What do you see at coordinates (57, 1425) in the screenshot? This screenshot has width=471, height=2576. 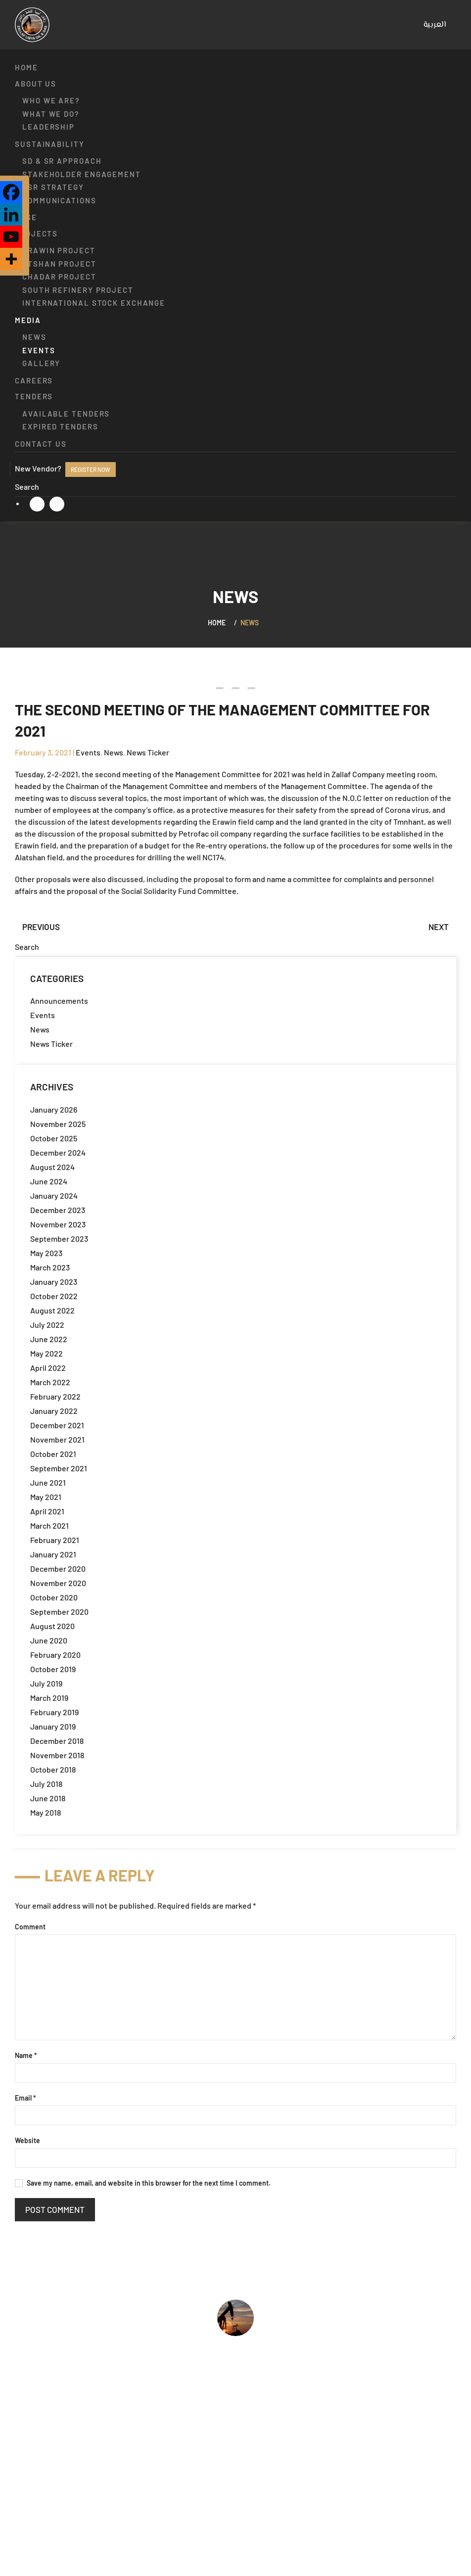 I see `December 2021` at bounding box center [57, 1425].